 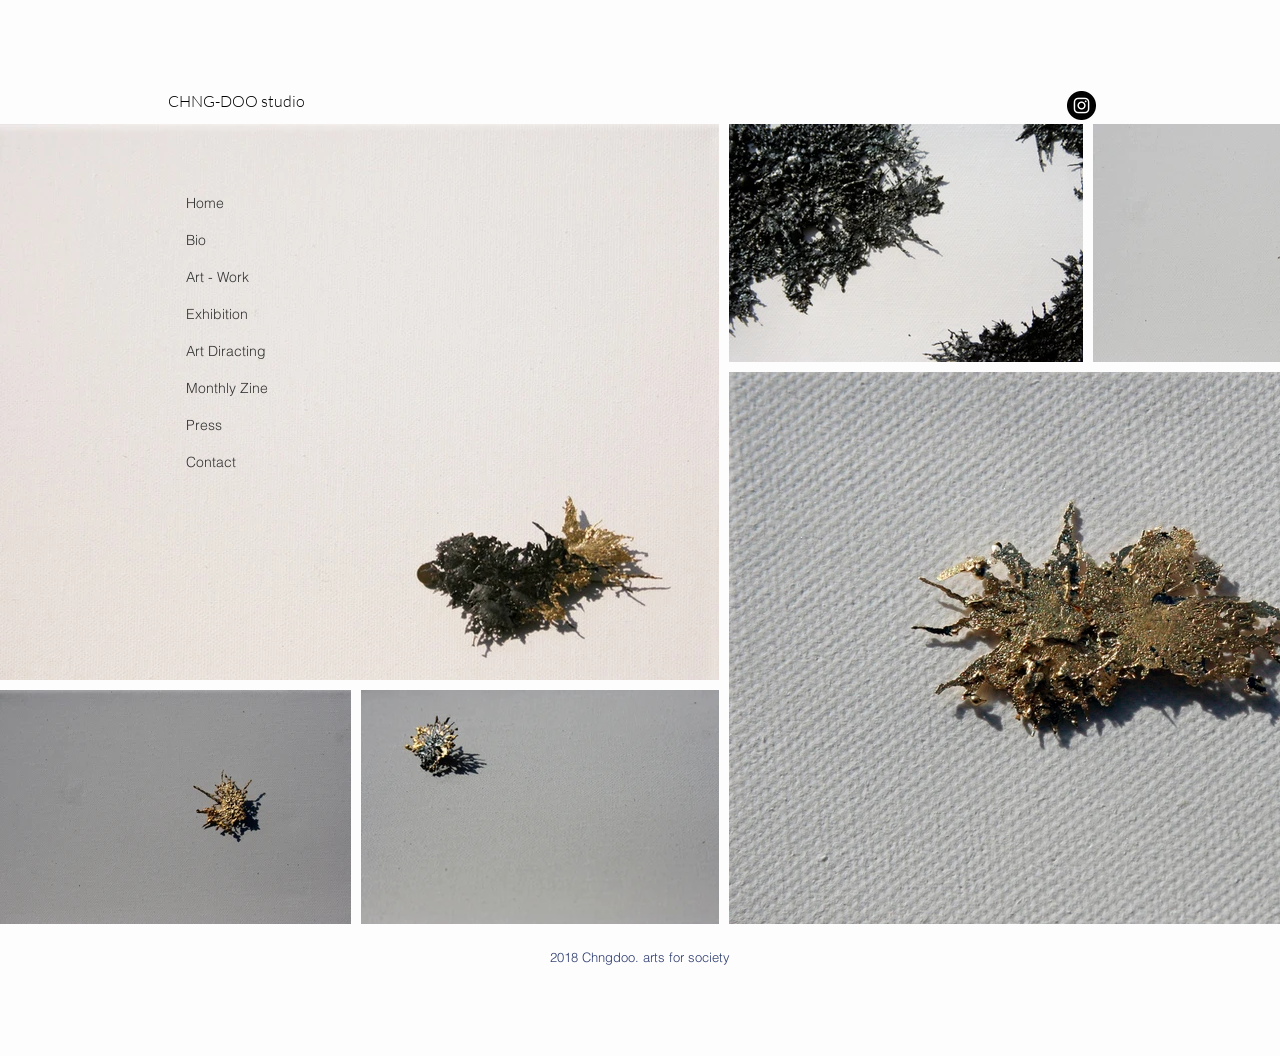 What do you see at coordinates (236, 101) in the screenshot?
I see `CHNG-DOO studio` at bounding box center [236, 101].